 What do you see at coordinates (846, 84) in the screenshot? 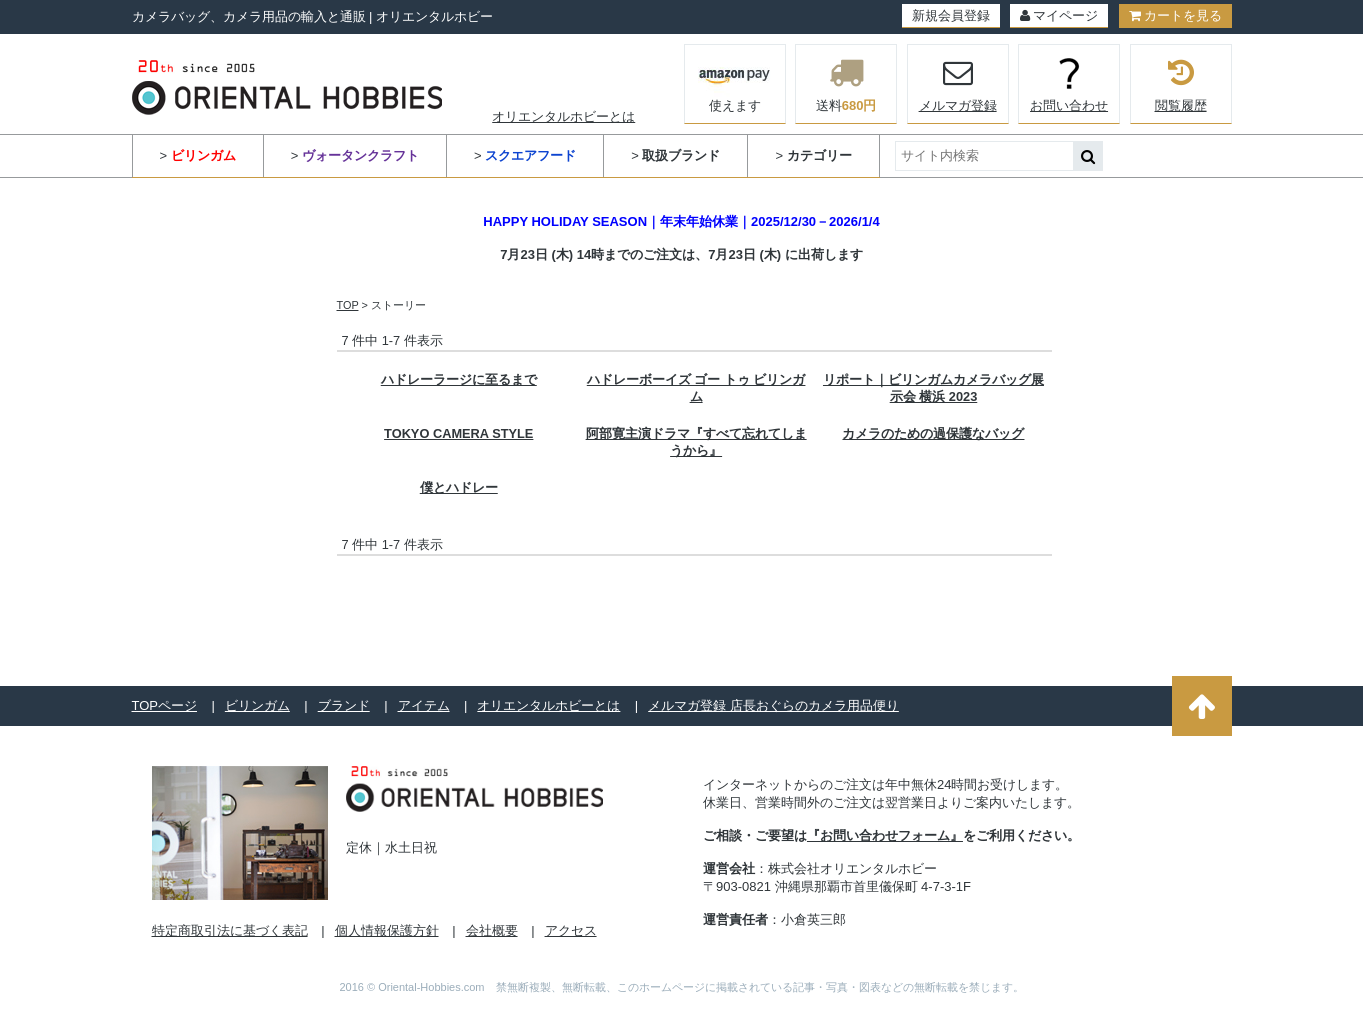
I see `送料` at bounding box center [846, 84].